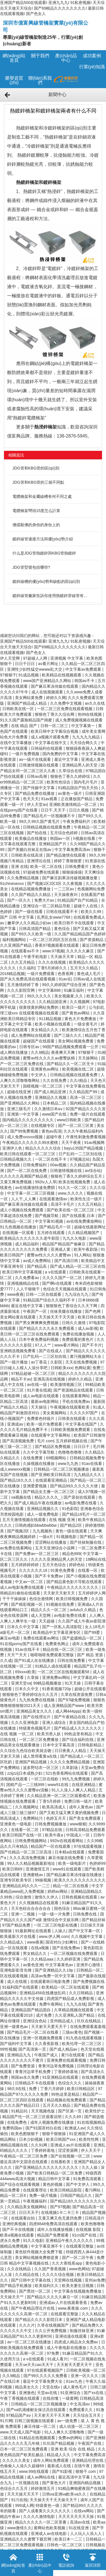 This screenshot has height=2576, width=106. I want to click on 高清av在线, so click(80, 2522).